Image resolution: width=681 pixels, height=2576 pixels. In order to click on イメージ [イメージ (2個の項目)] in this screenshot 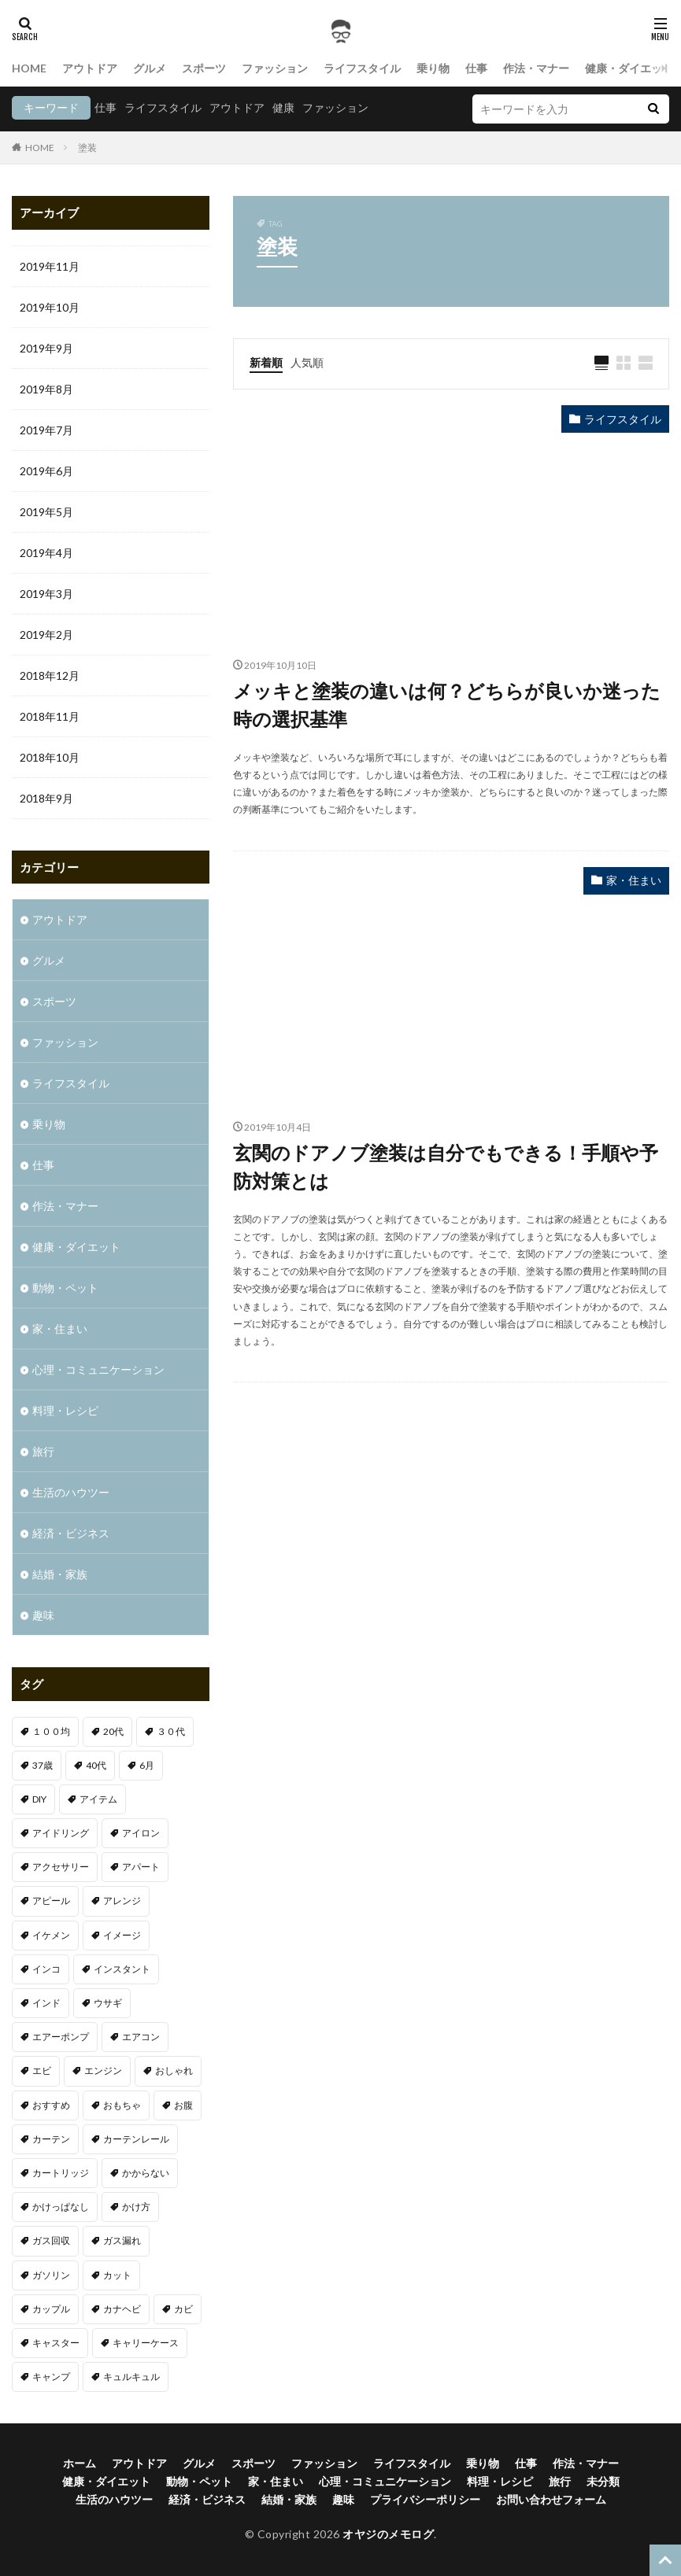, I will do `click(122, 1935)`.